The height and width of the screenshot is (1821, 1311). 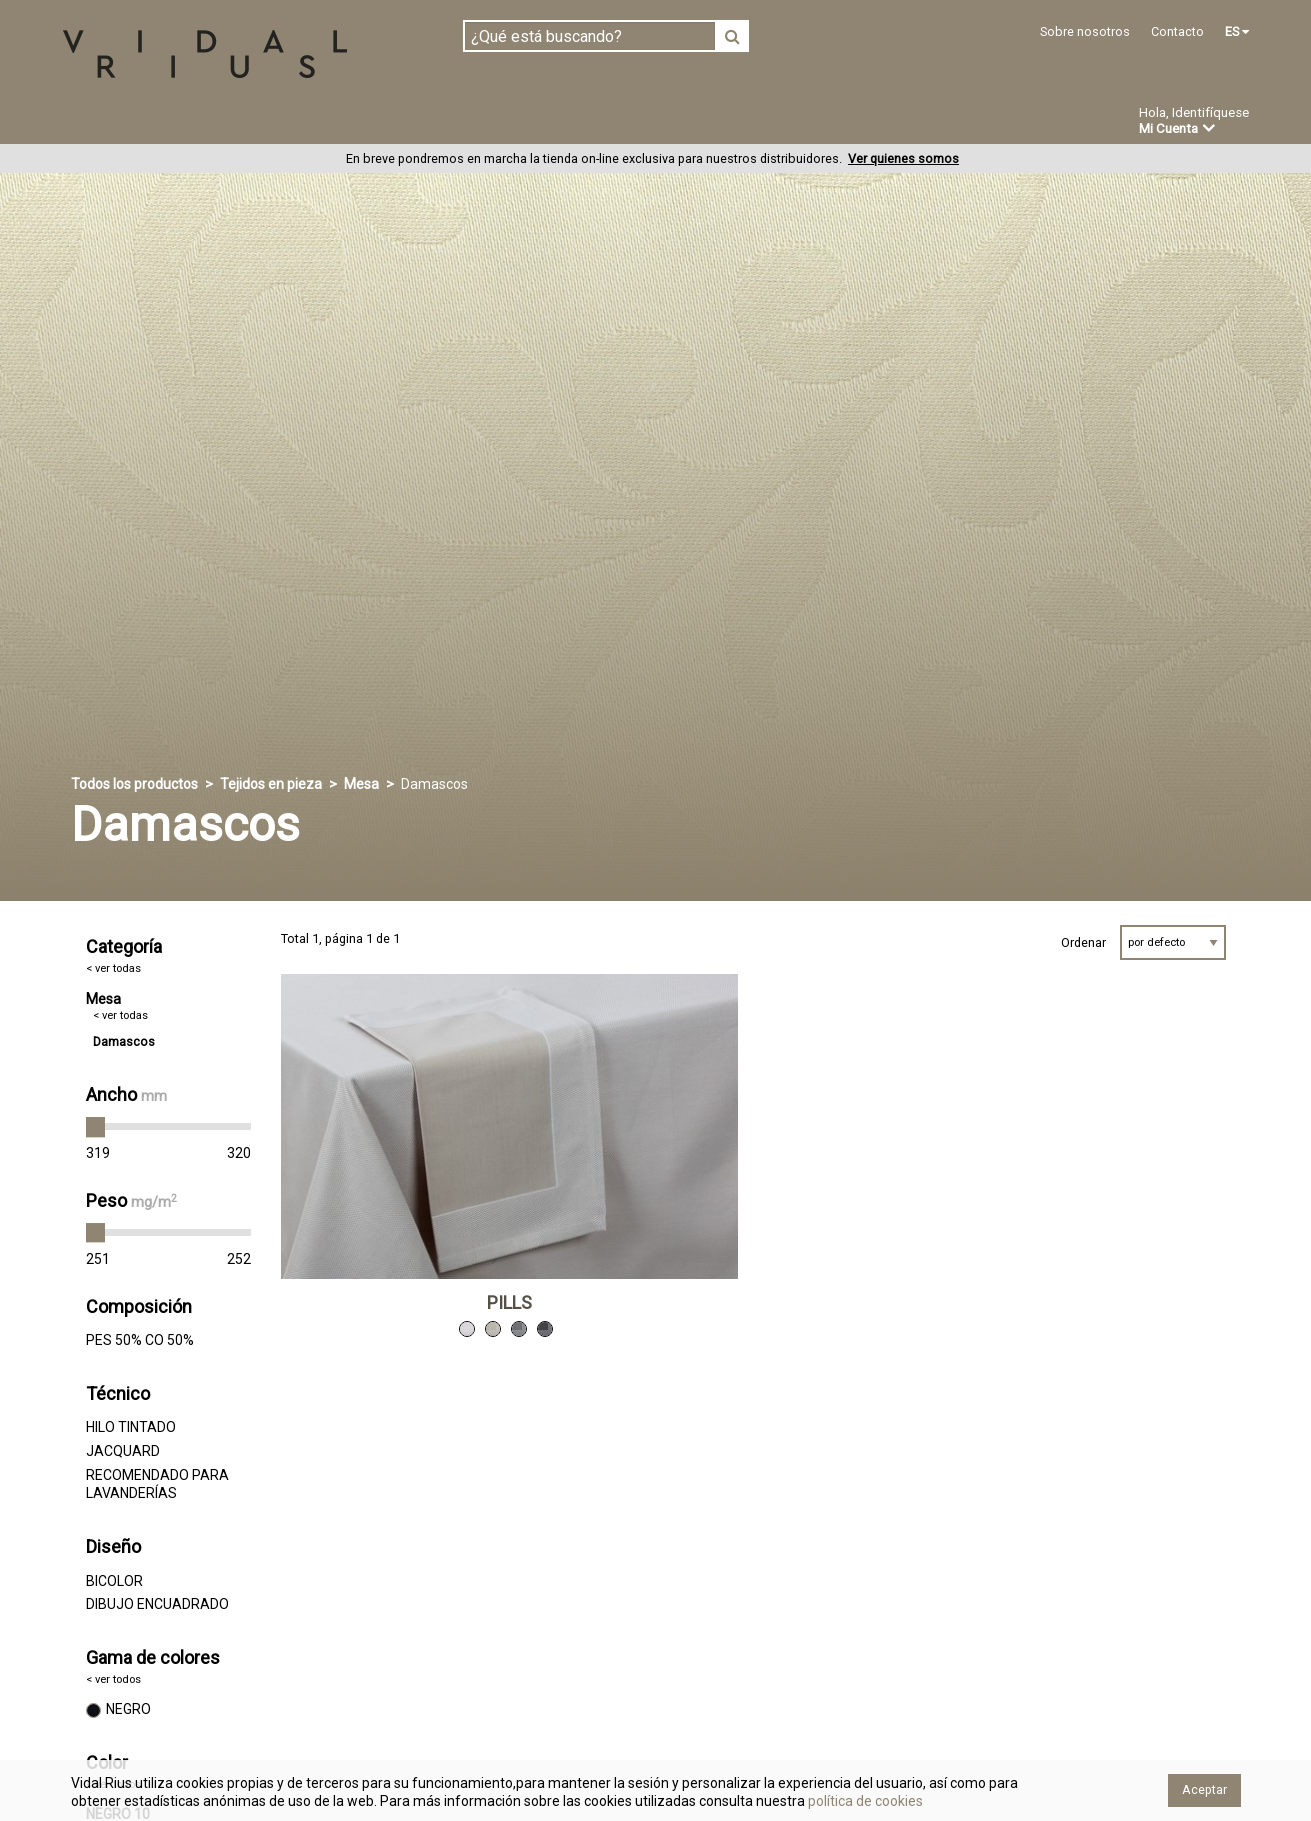 What do you see at coordinates (1085, 31) in the screenshot?
I see `Sobre nosotros` at bounding box center [1085, 31].